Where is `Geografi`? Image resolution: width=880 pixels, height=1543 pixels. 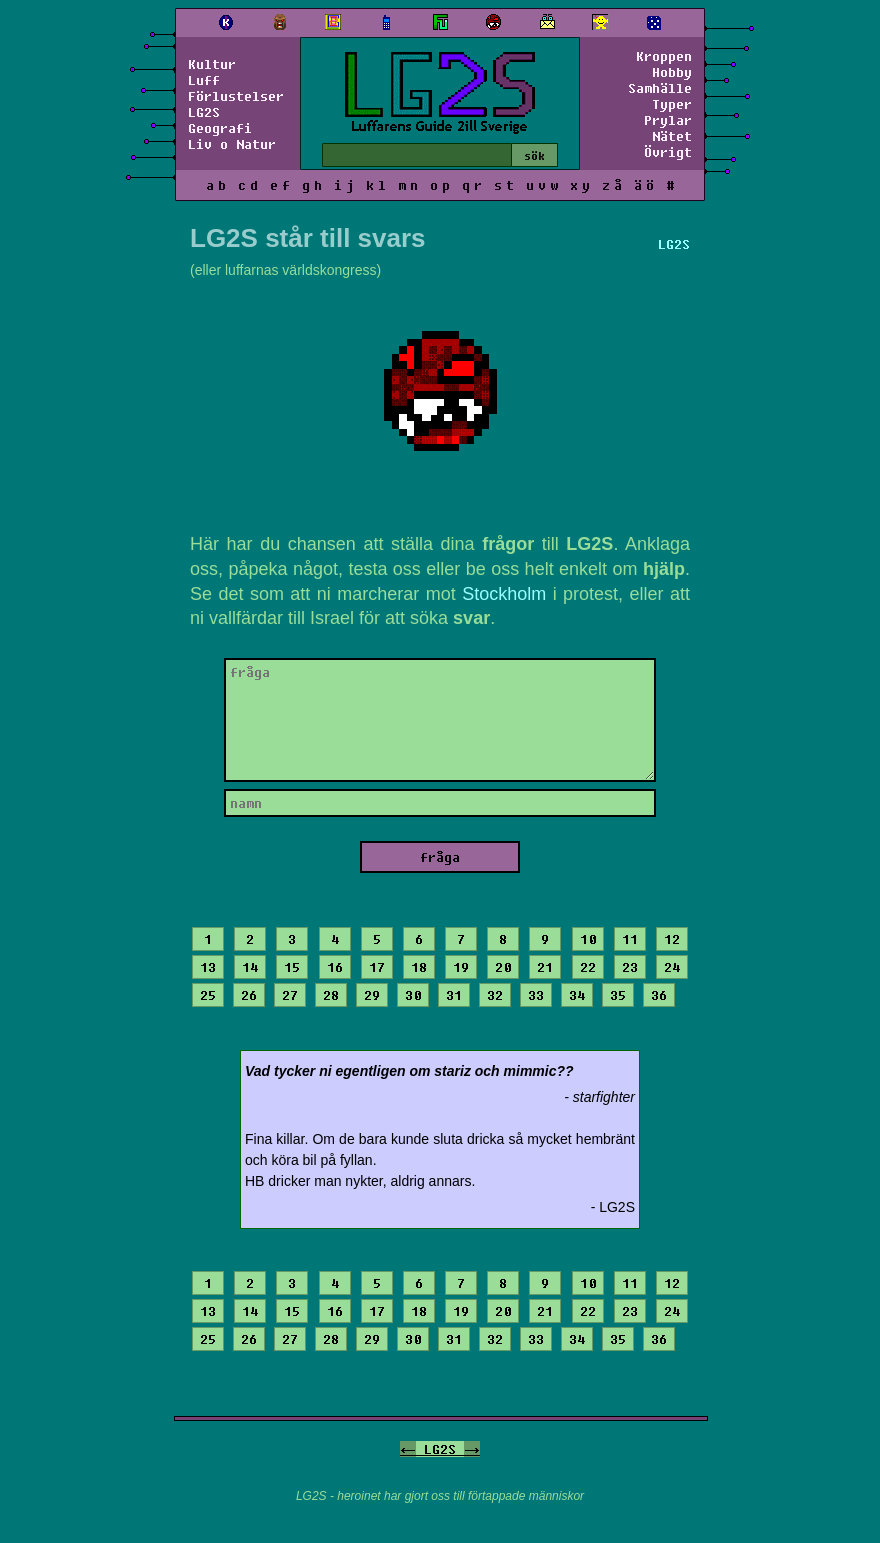
Geografi is located at coordinates (220, 128).